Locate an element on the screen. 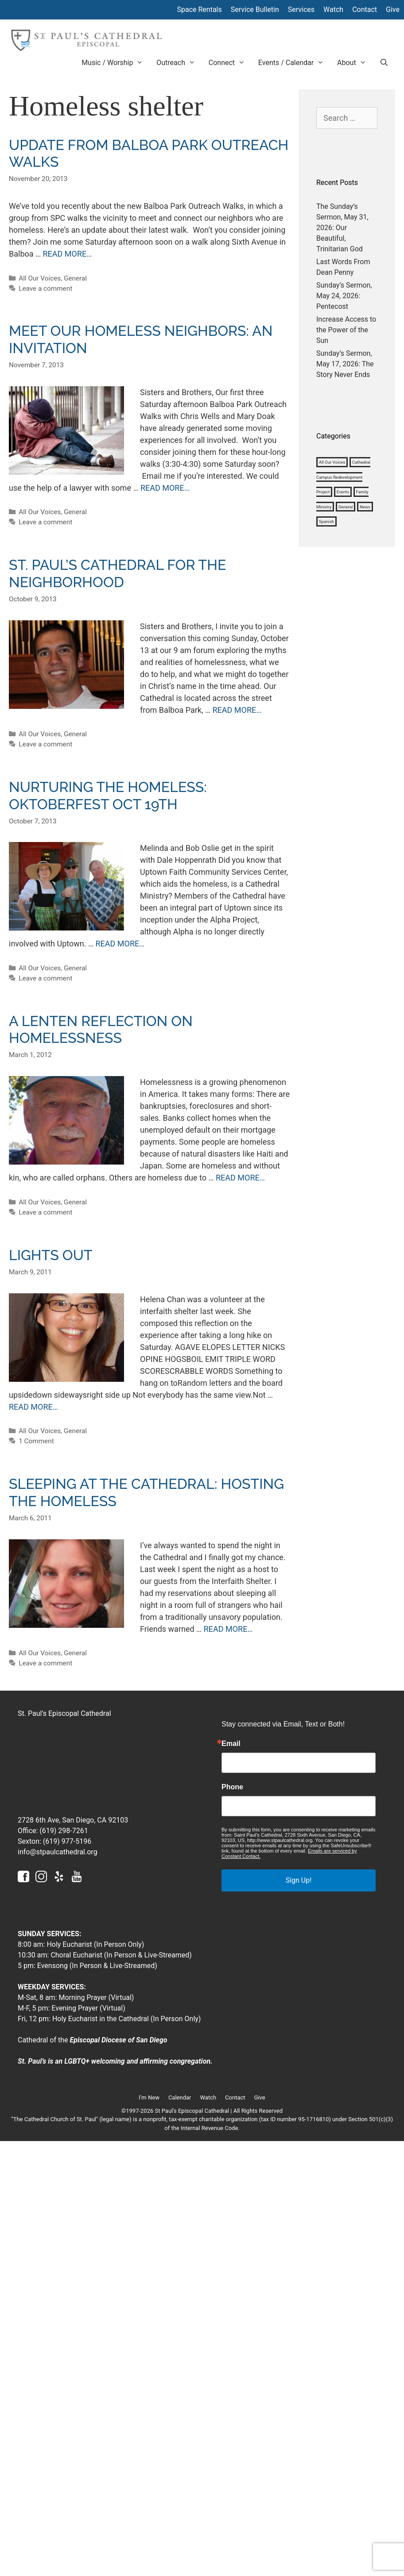 This screenshot has width=404, height=2576. Events [Events (3 items)] is located at coordinates (343, 491).